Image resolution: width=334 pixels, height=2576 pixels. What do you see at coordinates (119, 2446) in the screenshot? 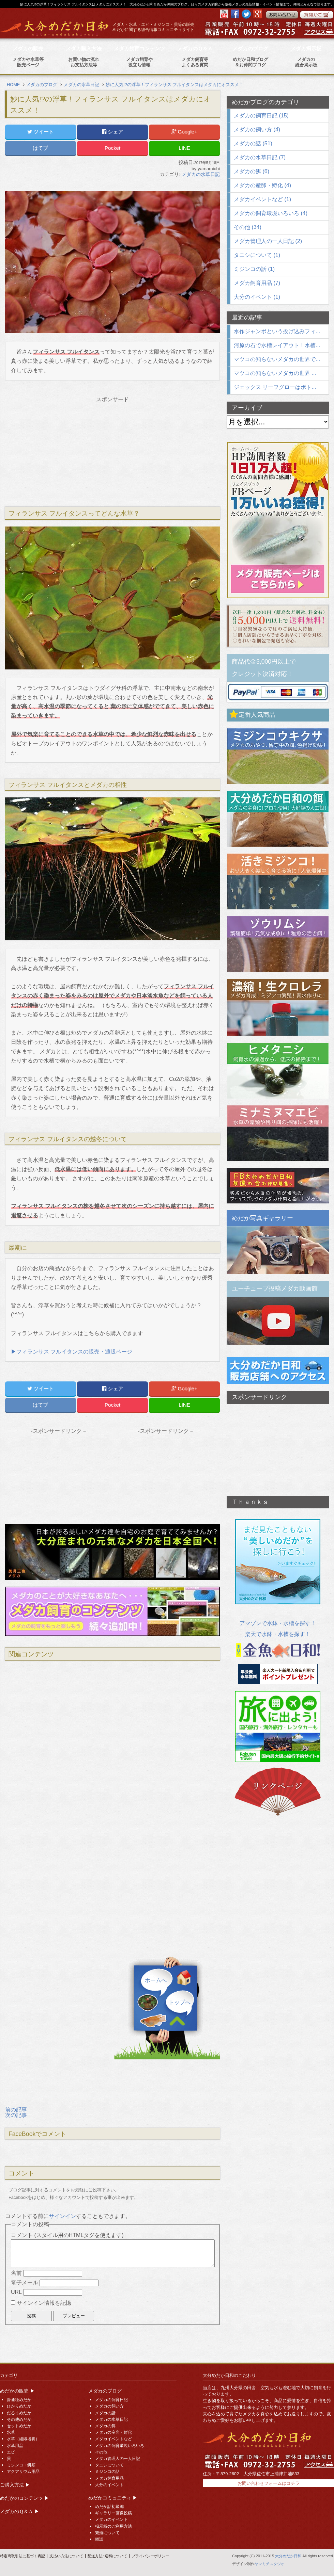
I see `メダカの飼育環境いろいろ` at bounding box center [119, 2446].